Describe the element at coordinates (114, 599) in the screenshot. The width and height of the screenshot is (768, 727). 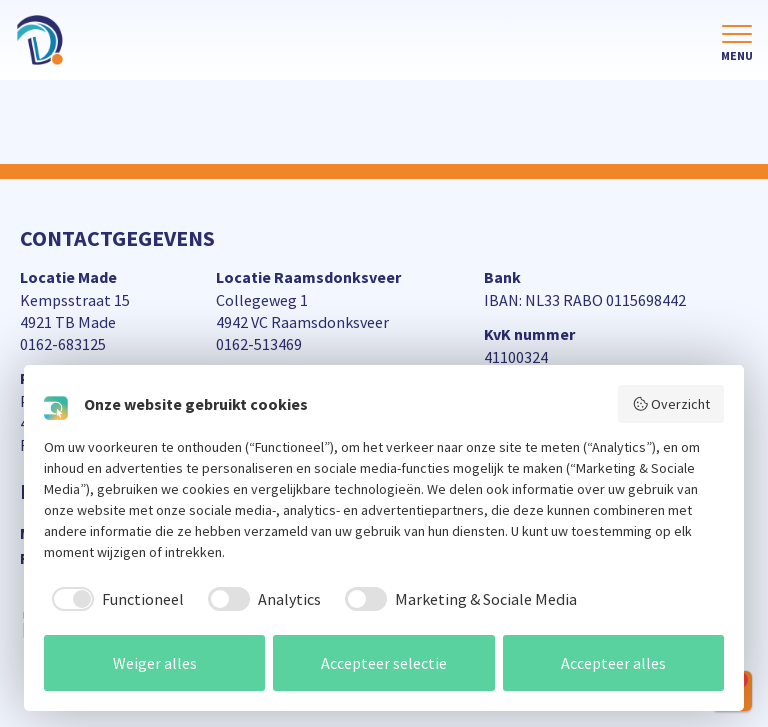
I see `[checkbox]` at that location.